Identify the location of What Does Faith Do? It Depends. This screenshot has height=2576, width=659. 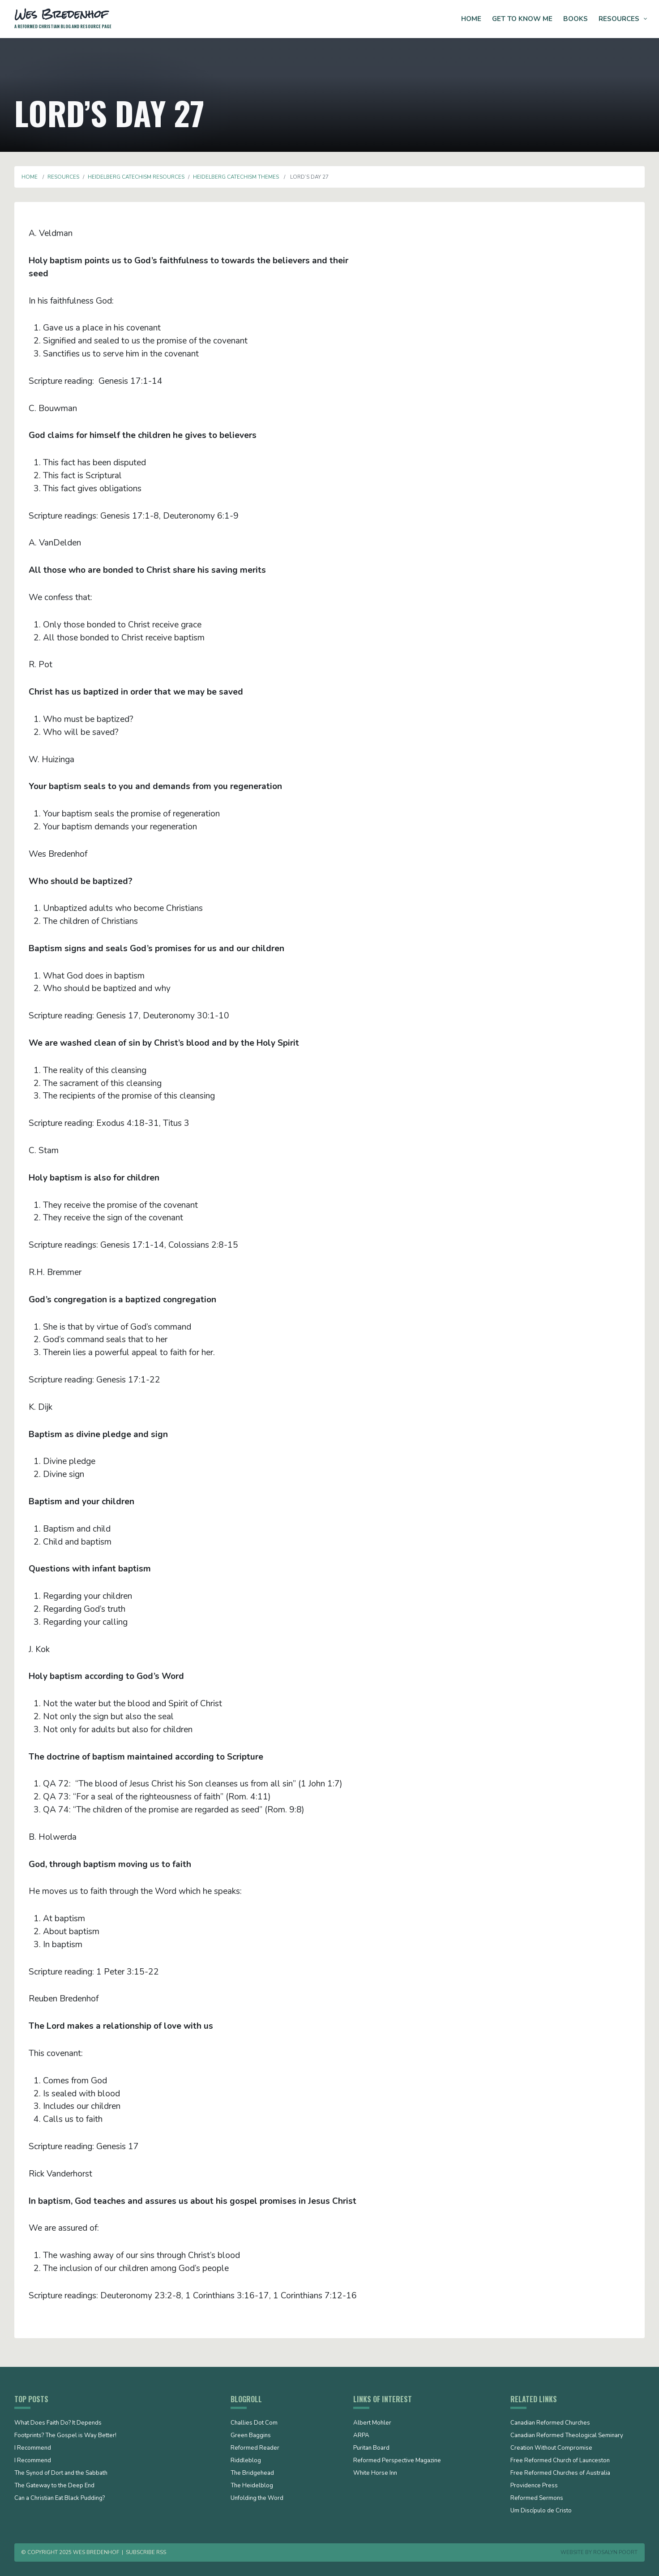
(58, 2423).